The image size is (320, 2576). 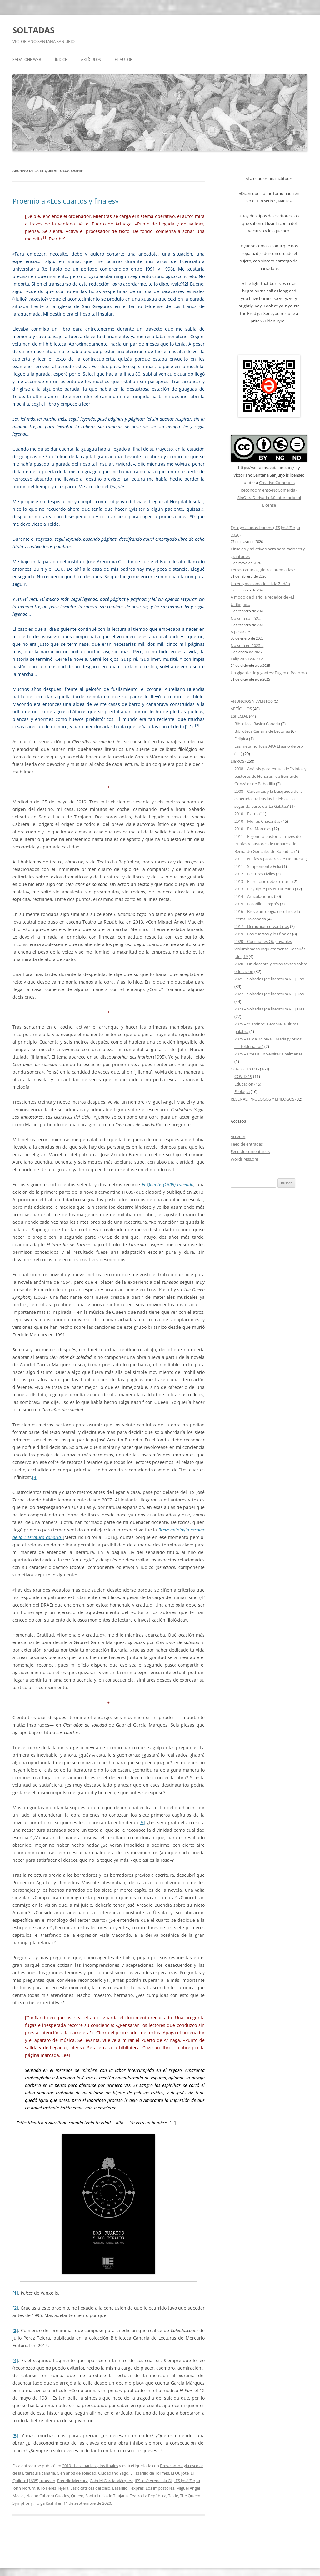 I want to click on 2014 – Articulaciones, so click(x=253, y=896).